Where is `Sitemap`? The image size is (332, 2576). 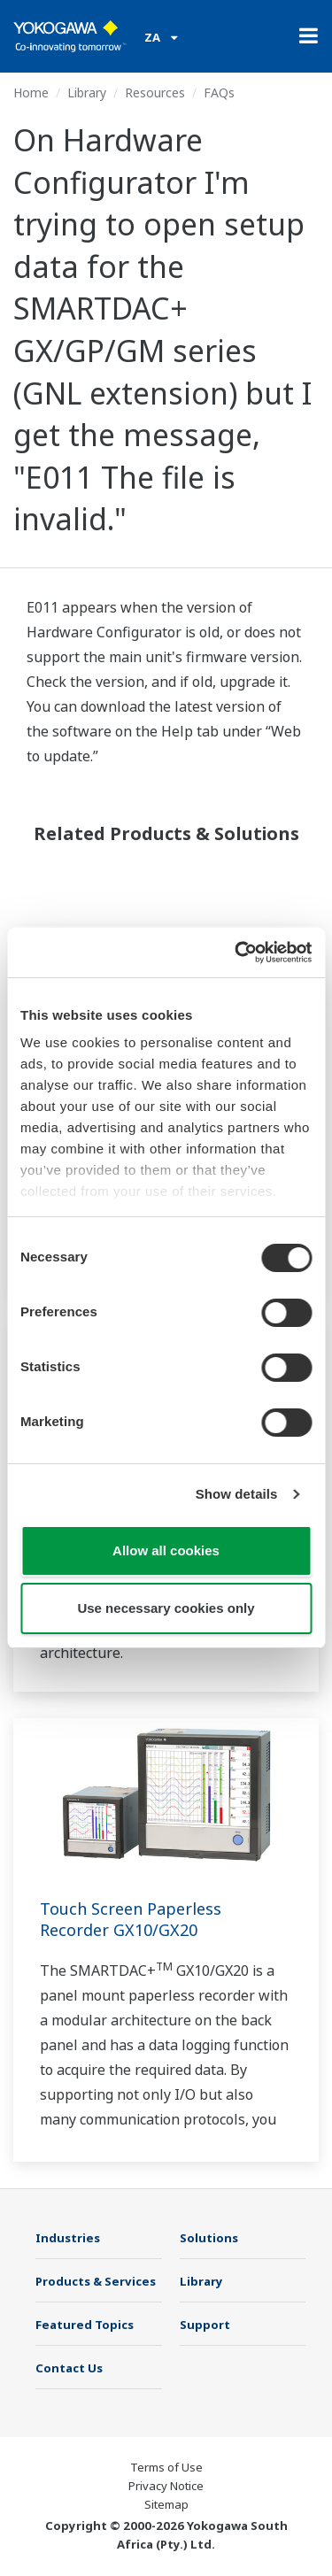
Sitemap is located at coordinates (166, 2504).